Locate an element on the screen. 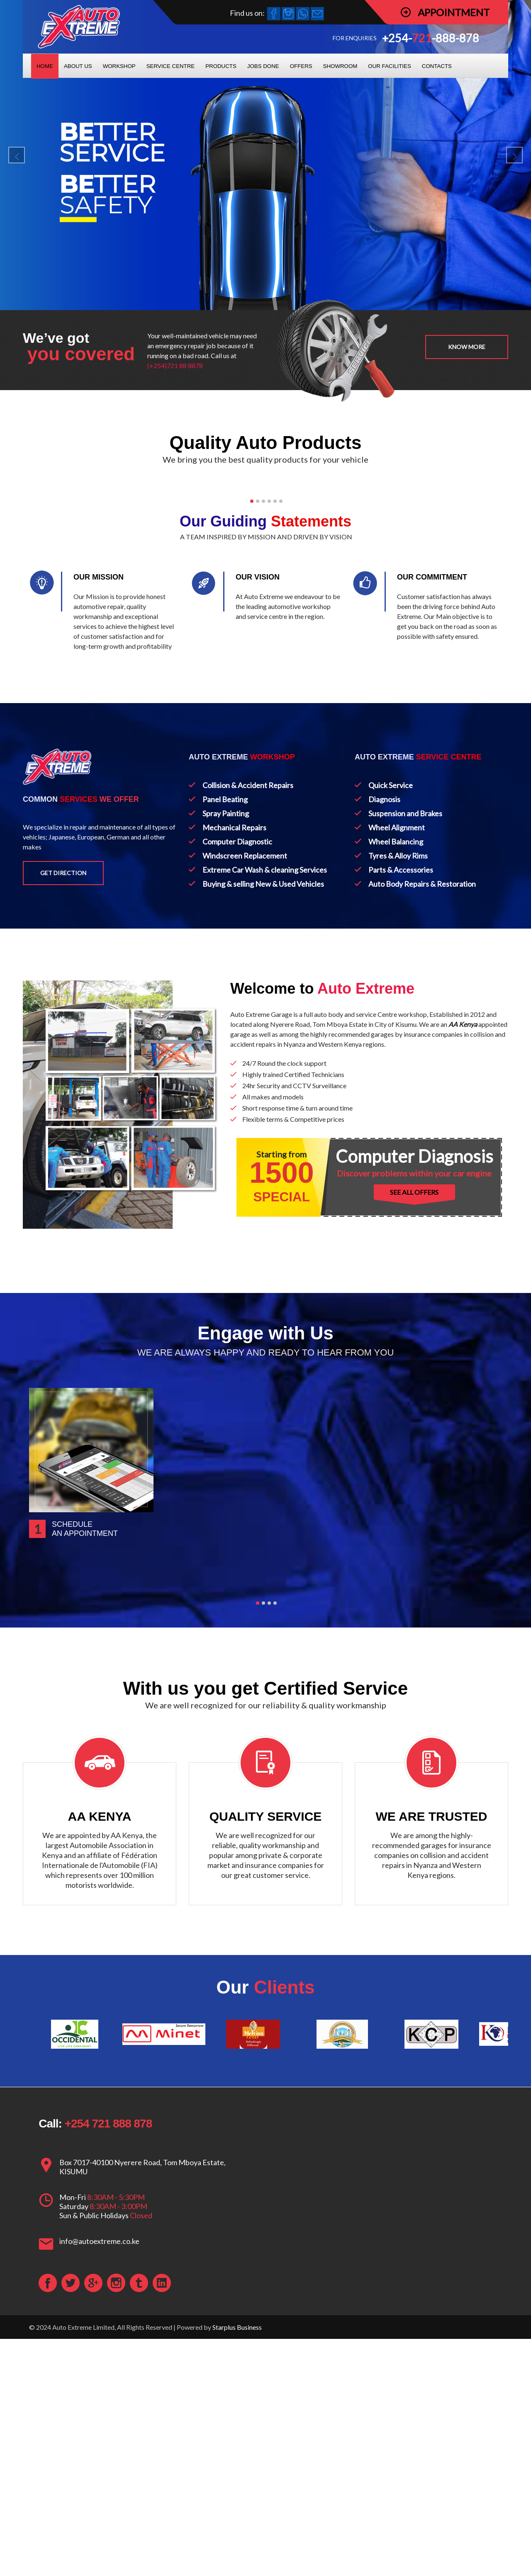 The width and height of the screenshot is (531, 2576). SEE ALL OFFERS is located at coordinates (414, 1477).